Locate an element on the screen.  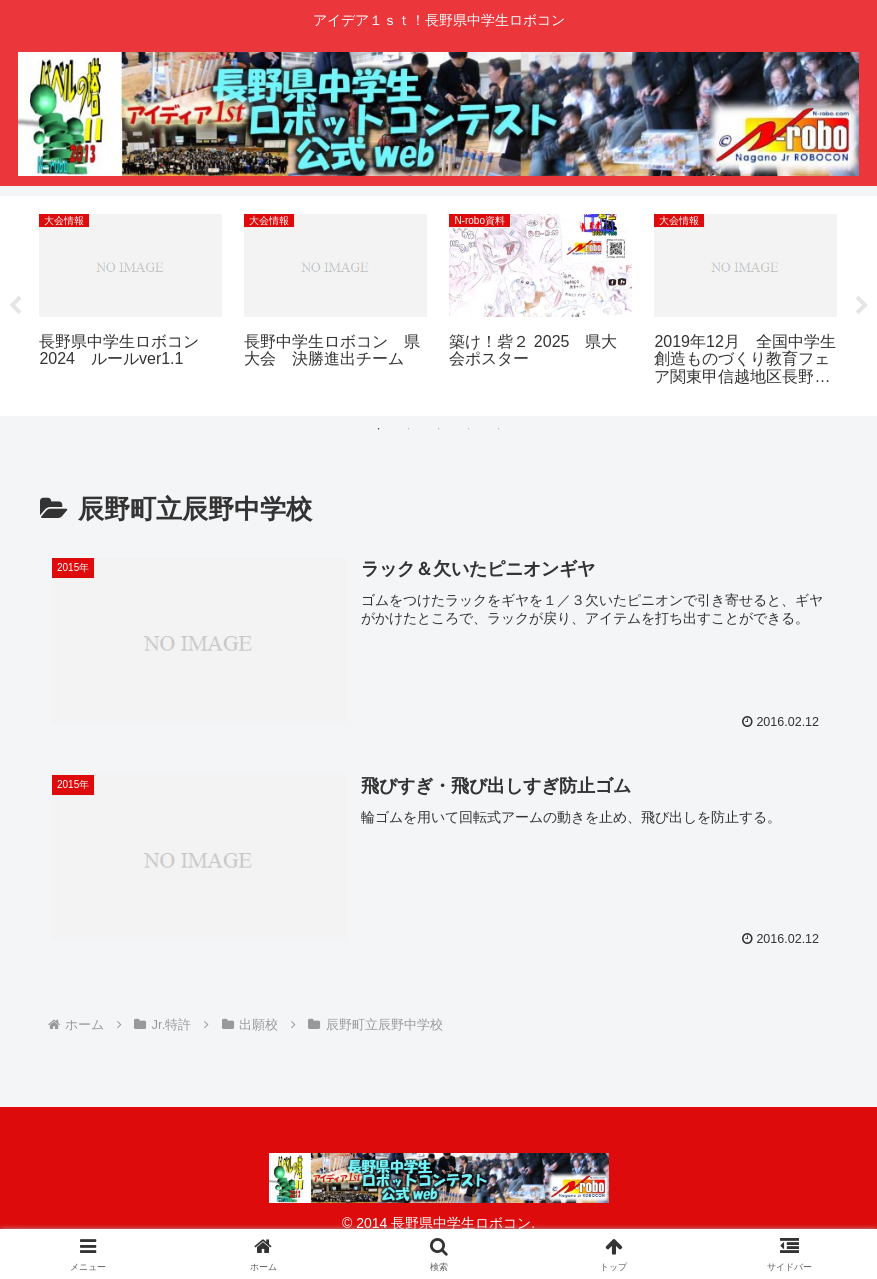
[tabpanel] is located at coordinates (130, 302).